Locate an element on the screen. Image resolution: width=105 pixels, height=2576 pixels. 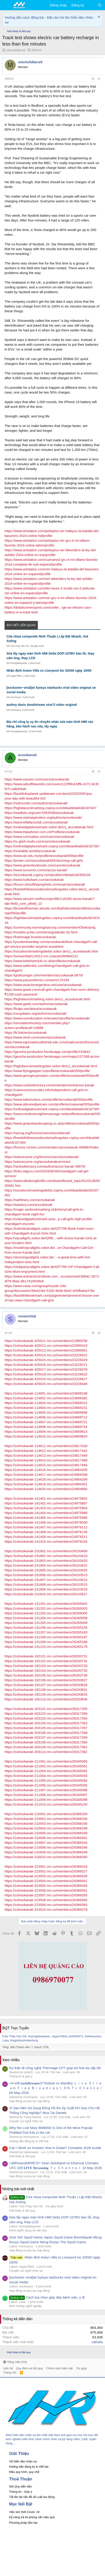
https://zuhookanak-192102.mn.co/members/26293732 is located at coordinates (46, 1661).